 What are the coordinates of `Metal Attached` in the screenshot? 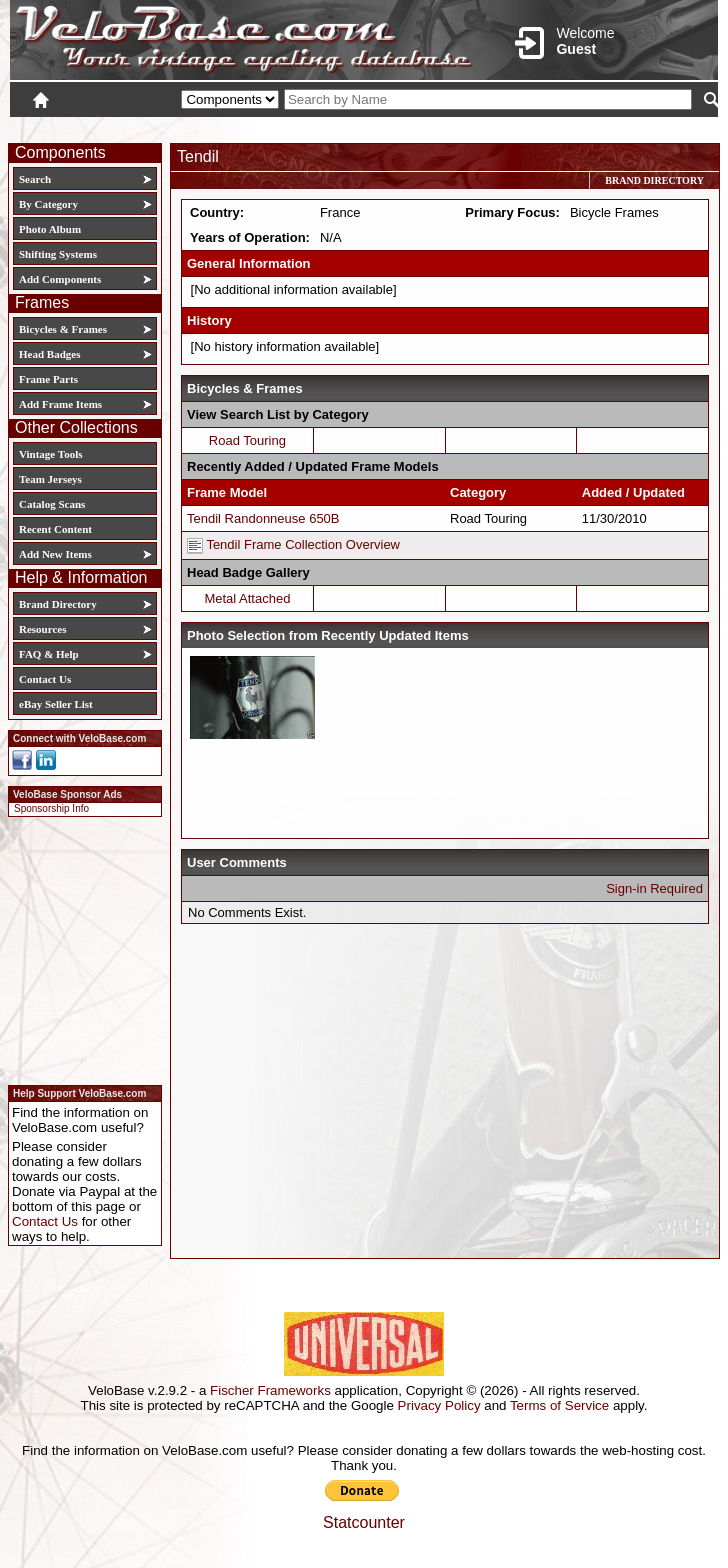 It's located at (247, 598).